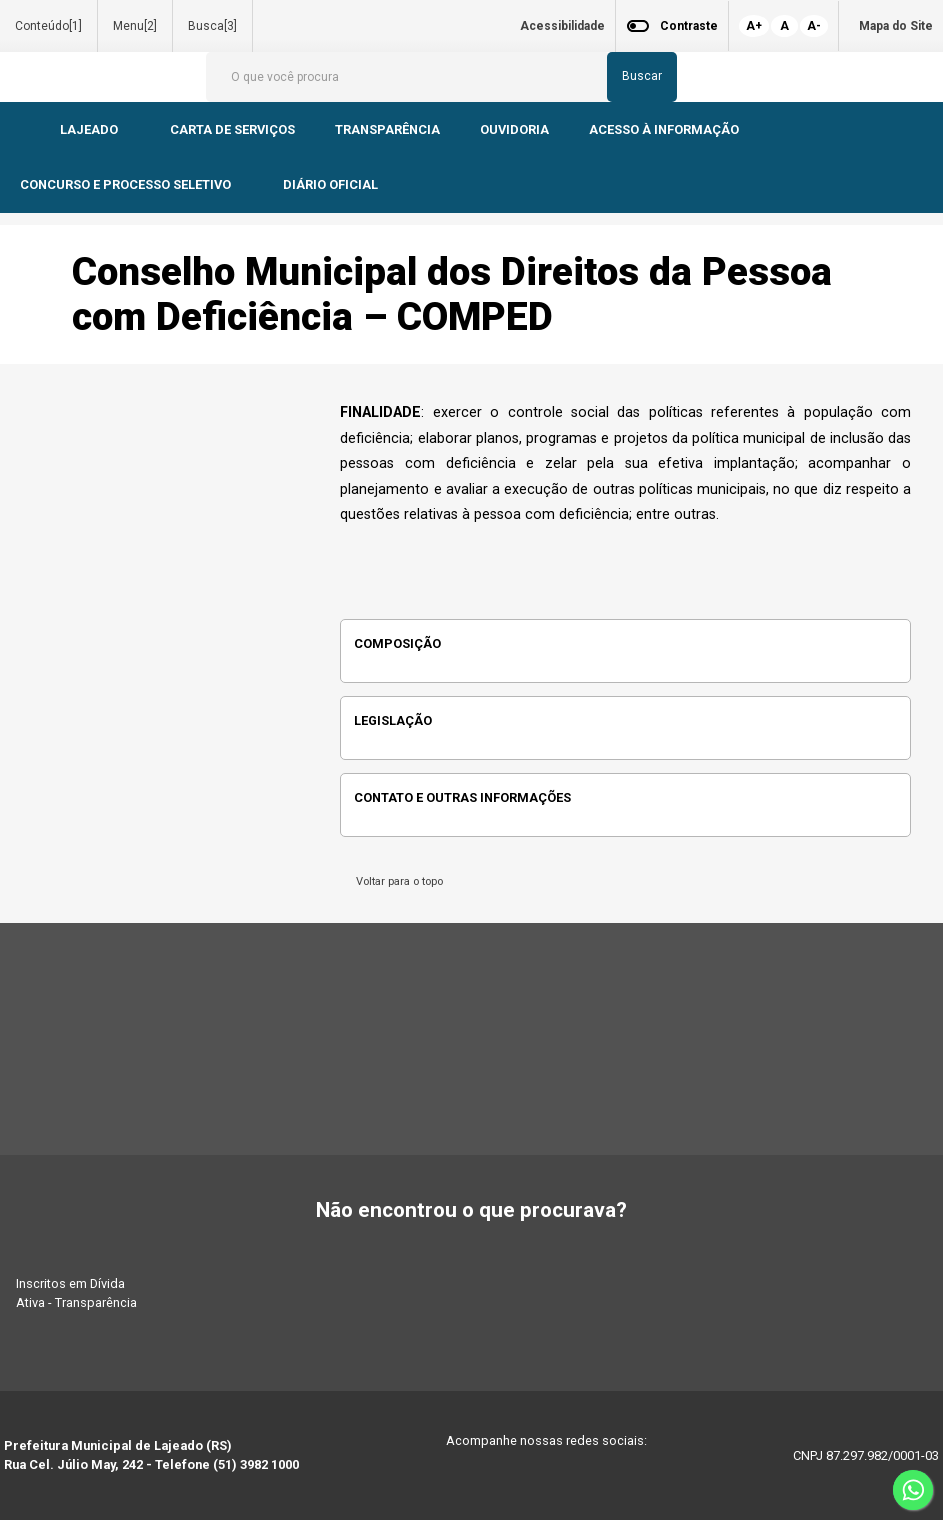 This screenshot has height=1520, width=943. What do you see at coordinates (664, 129) in the screenshot?
I see `ACESSO À INFORMAÇÃO` at bounding box center [664, 129].